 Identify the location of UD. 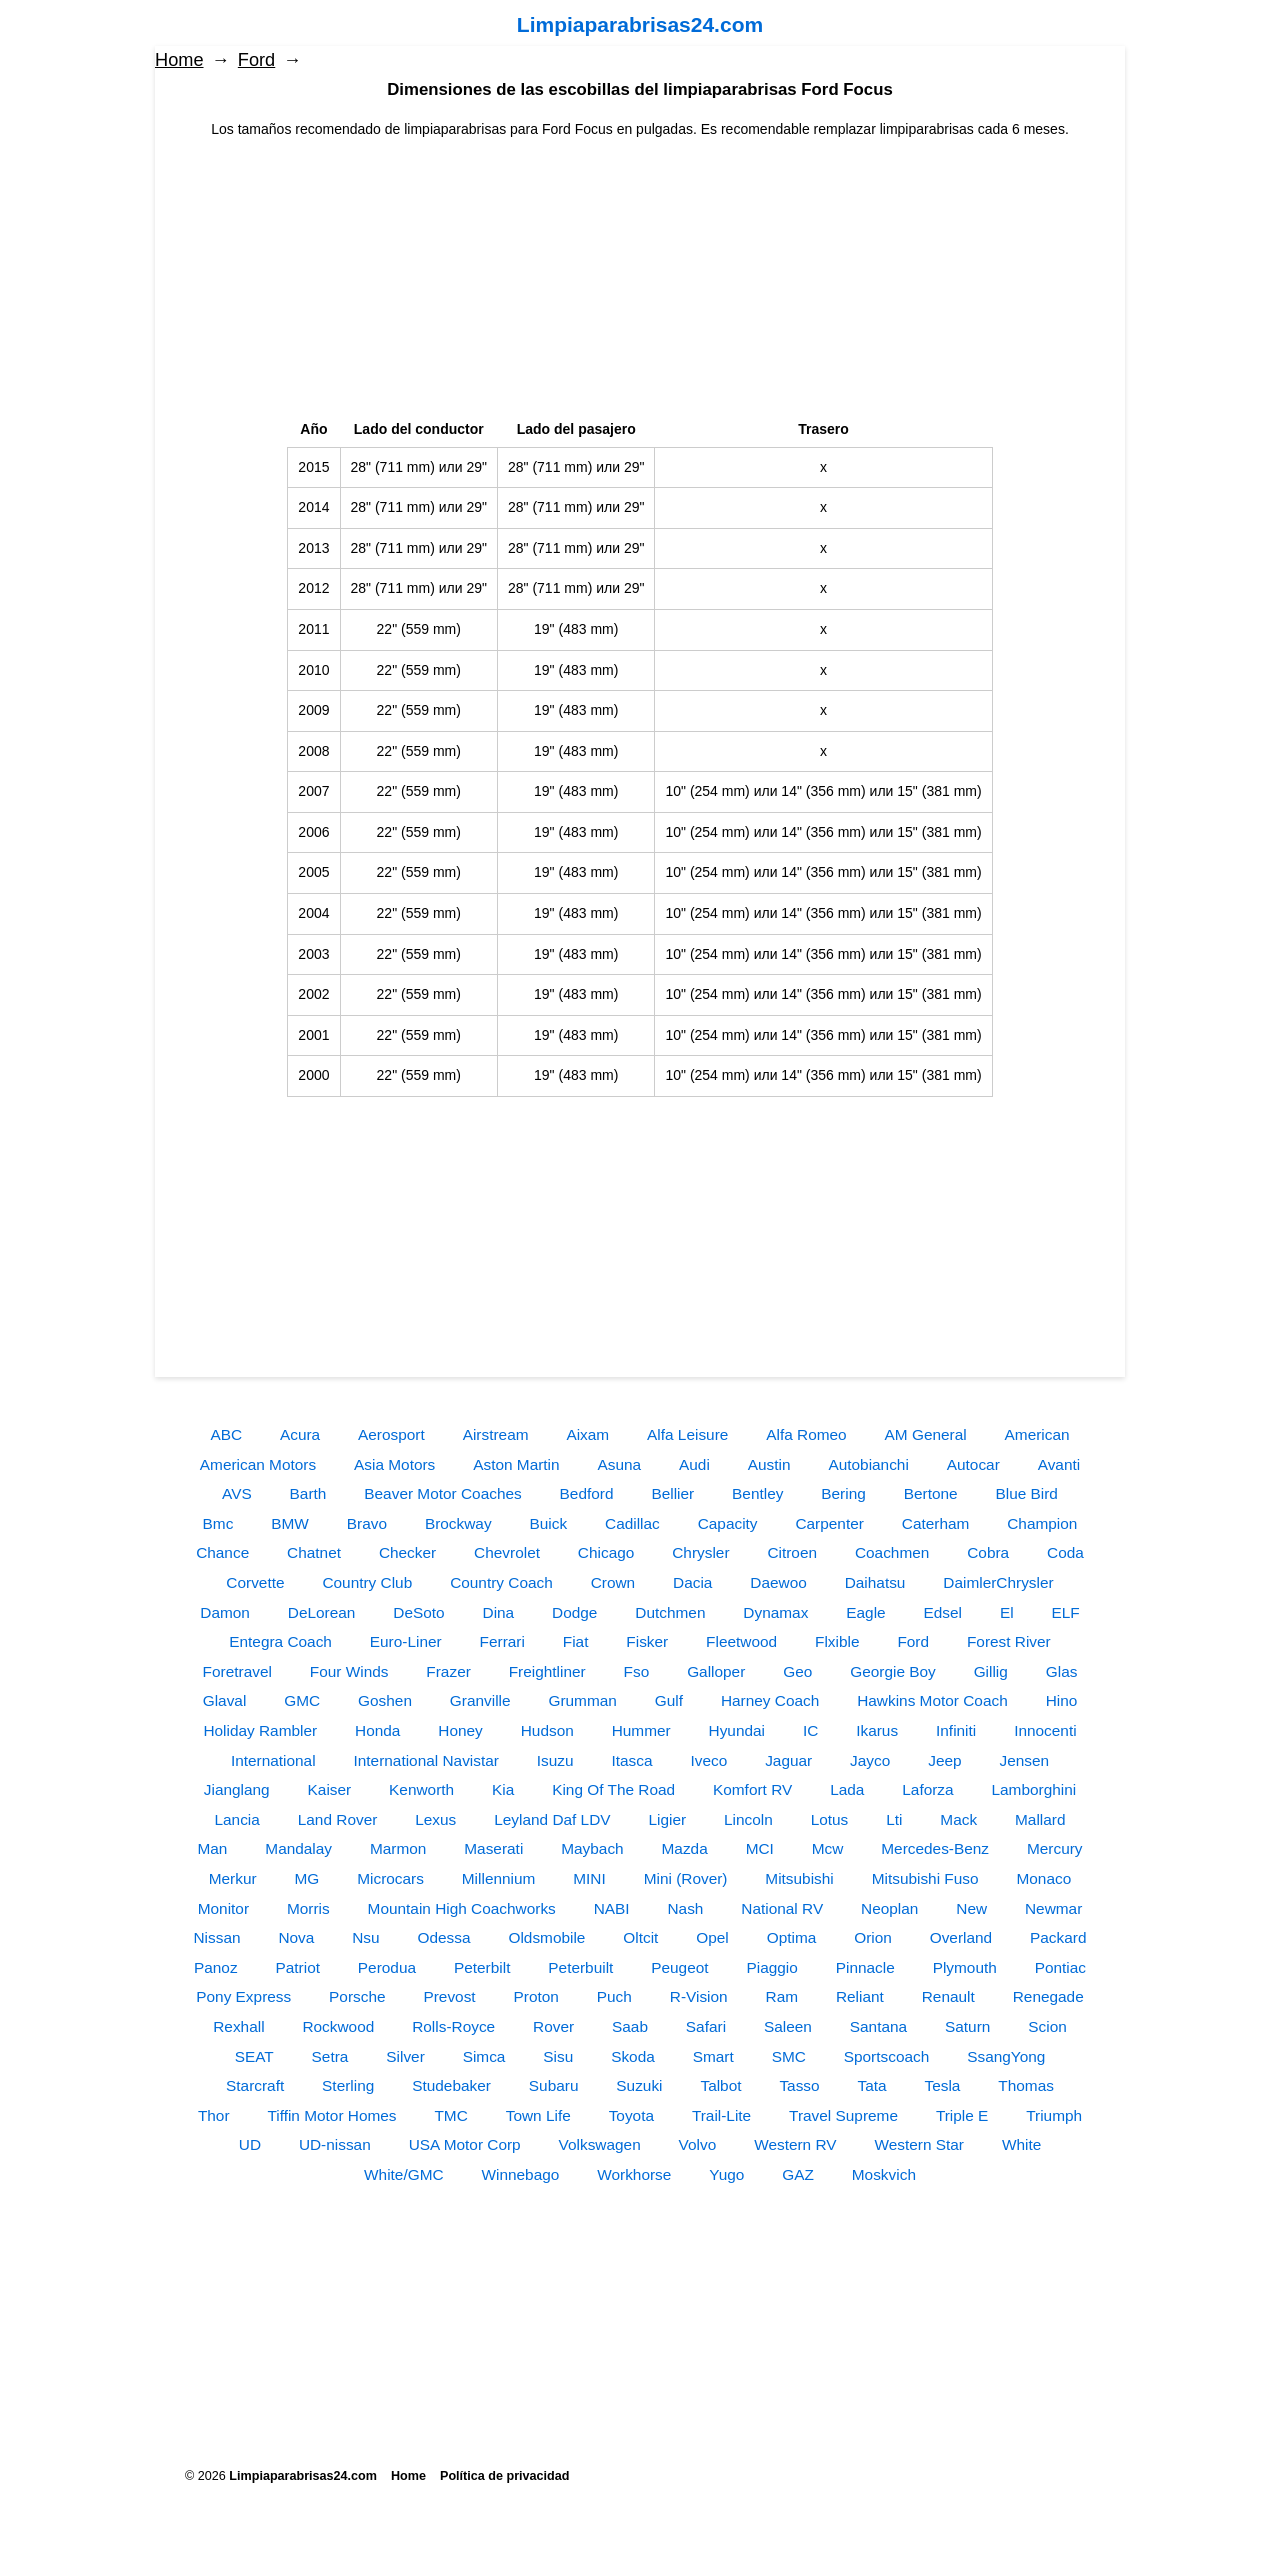
(250, 2144).